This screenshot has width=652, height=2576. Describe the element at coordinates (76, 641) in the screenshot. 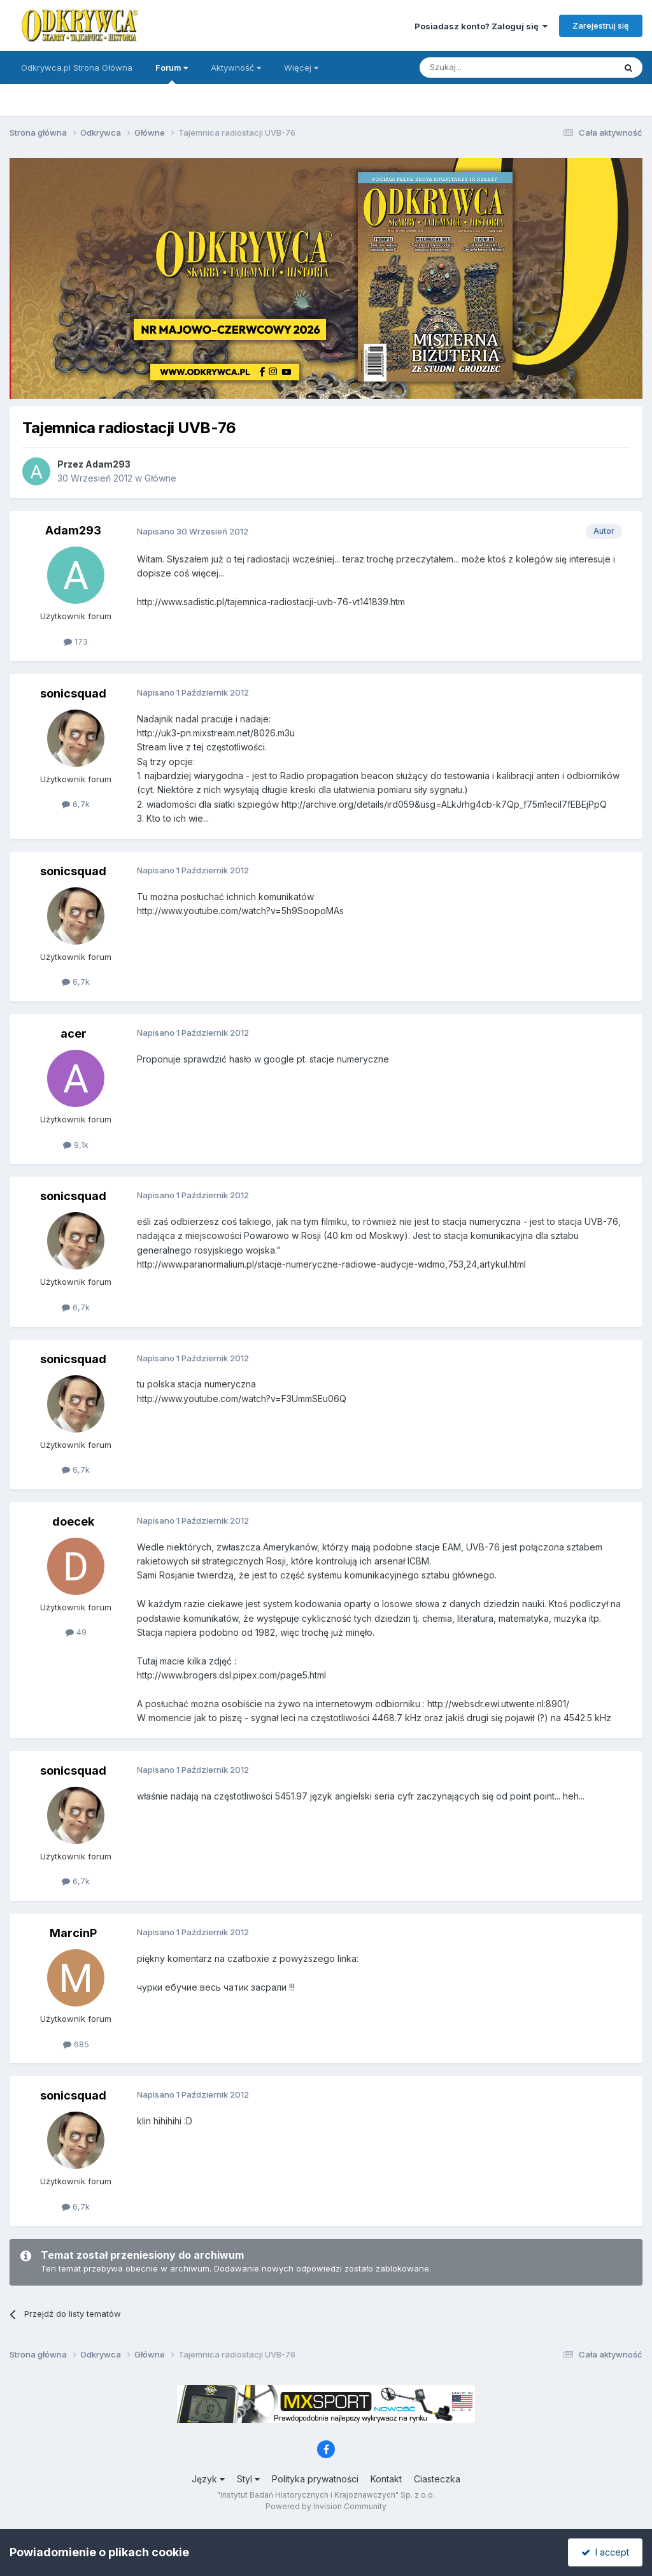

I see `173` at that location.